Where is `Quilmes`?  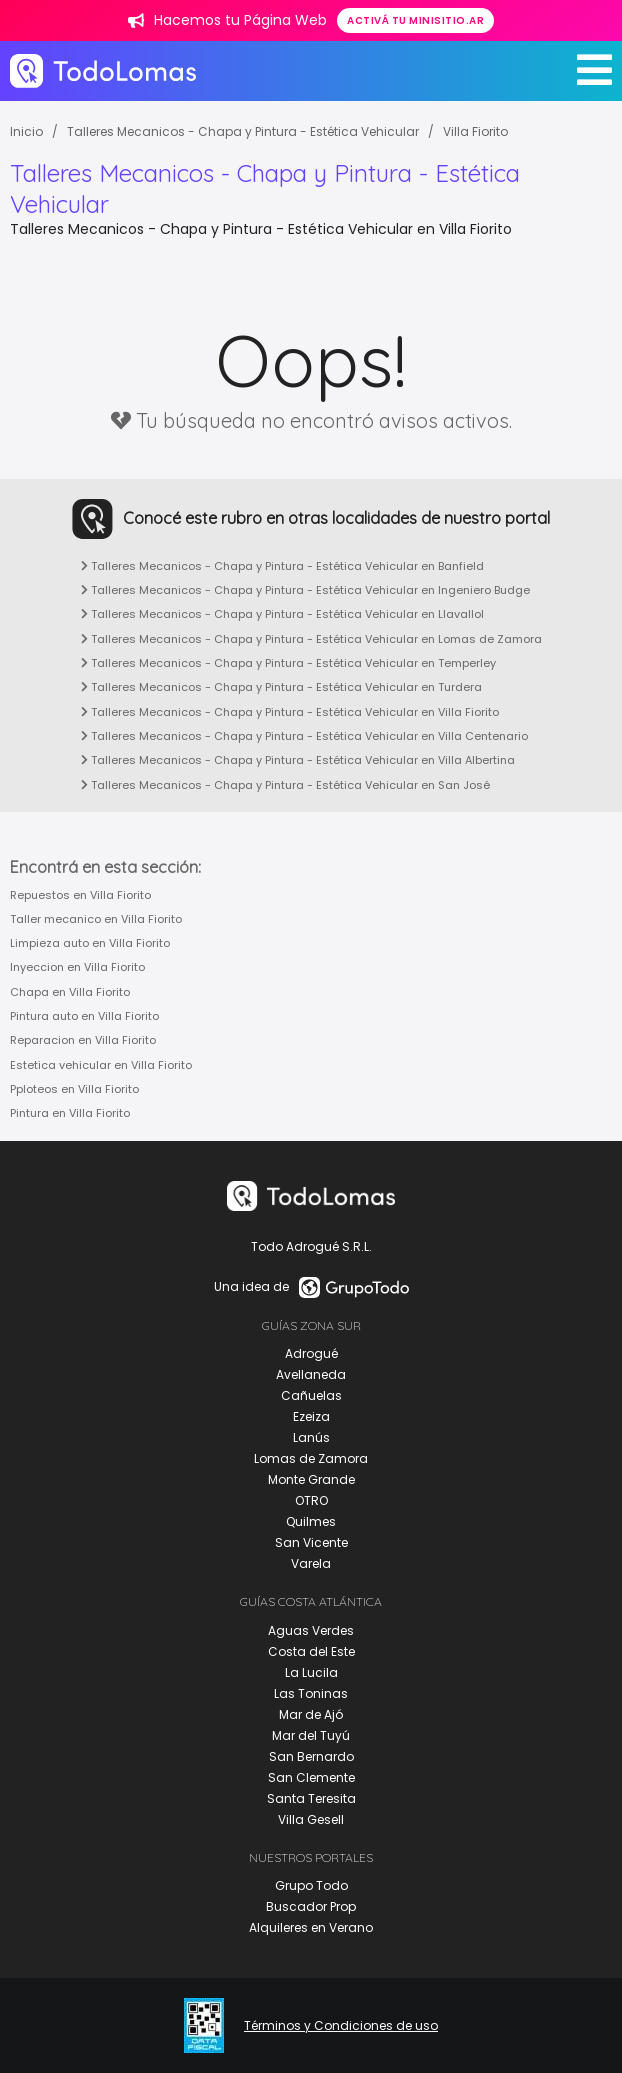
Quilmes is located at coordinates (311, 1521).